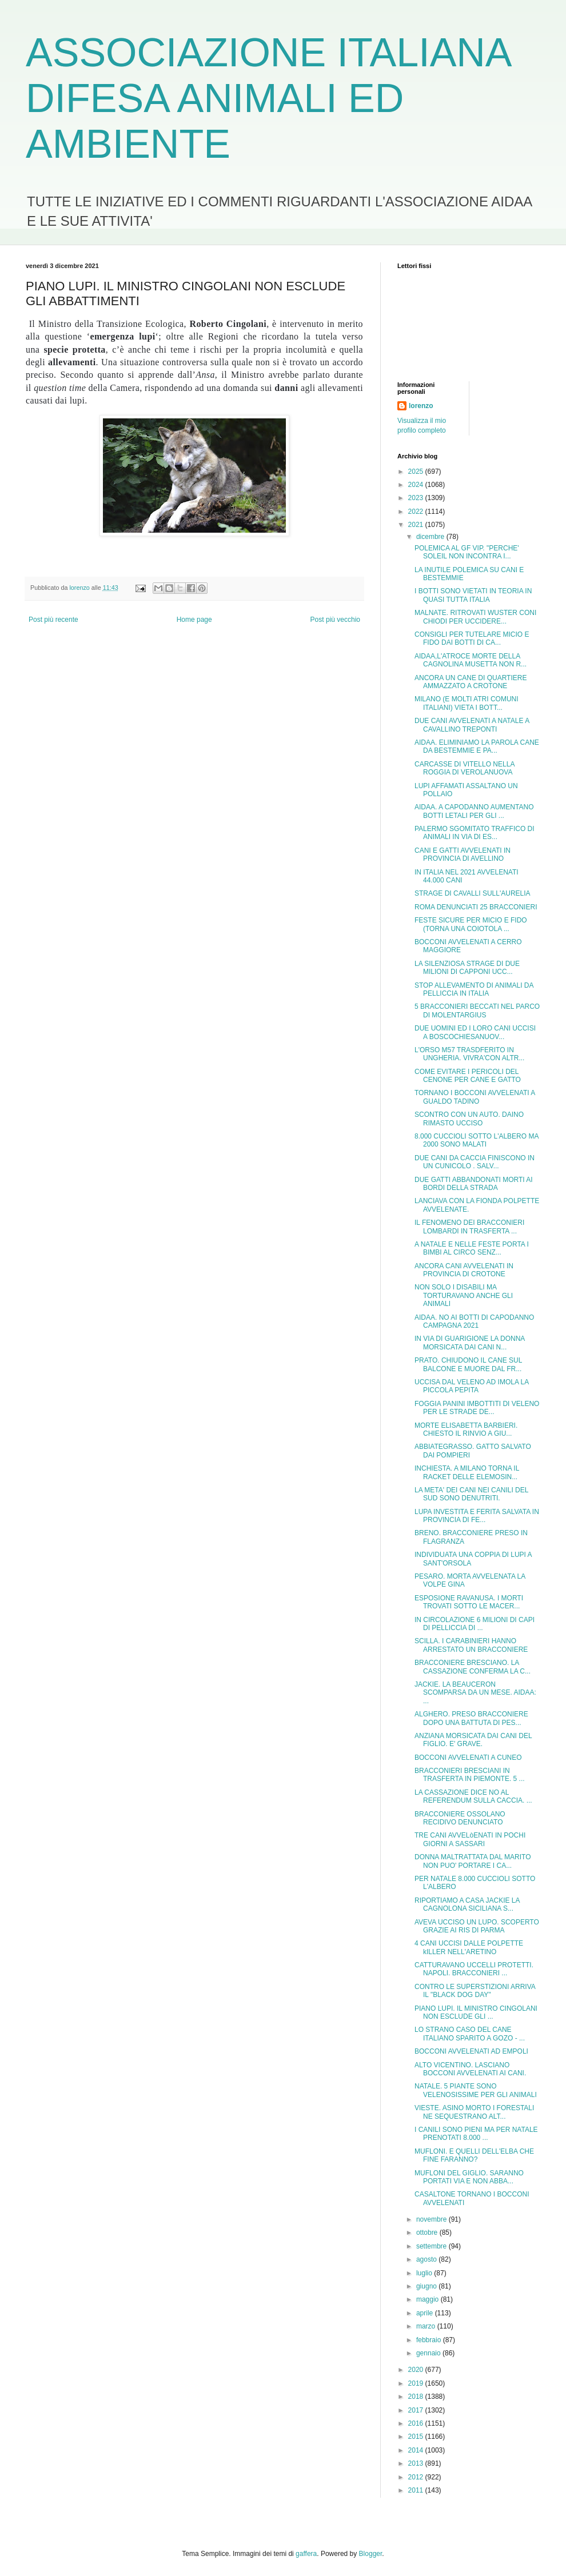 Image resolution: width=566 pixels, height=2576 pixels. Describe the element at coordinates (475, 617) in the screenshot. I see `MALNATE. RITROVATI WUSTER CONI CHIODI PER UCCIDERE...` at that location.